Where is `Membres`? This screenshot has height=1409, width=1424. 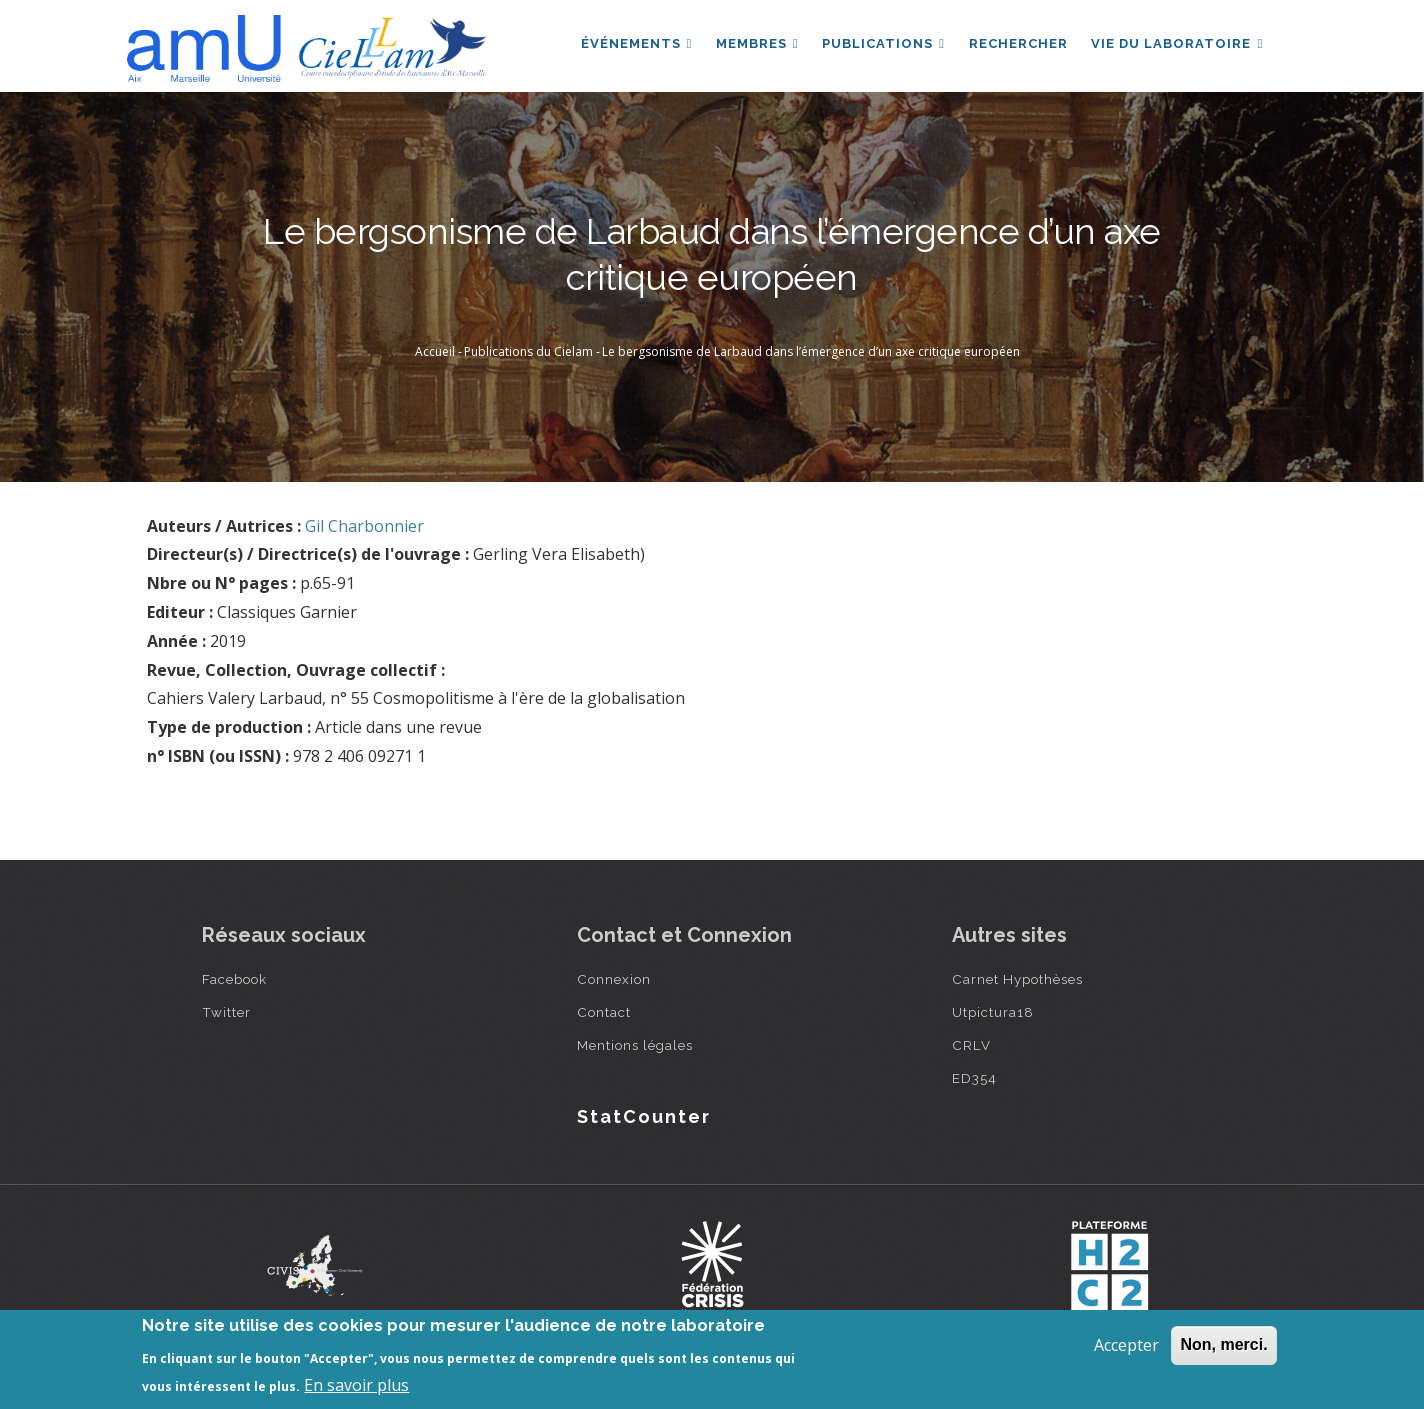 Membres is located at coordinates (756, 43).